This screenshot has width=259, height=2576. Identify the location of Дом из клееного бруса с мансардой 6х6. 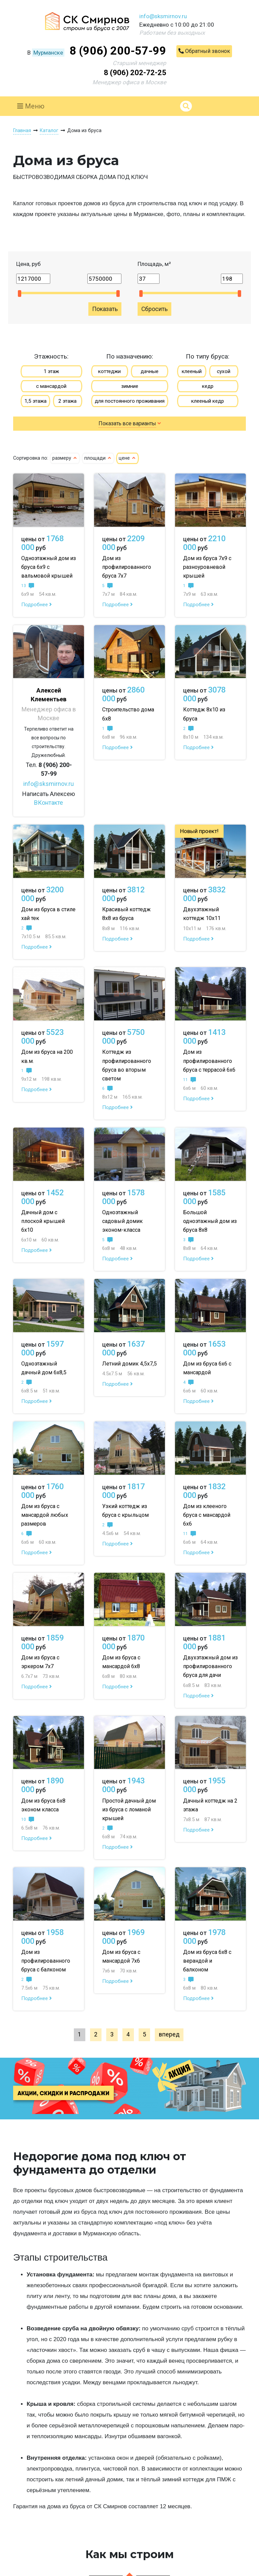
(206, 1515).